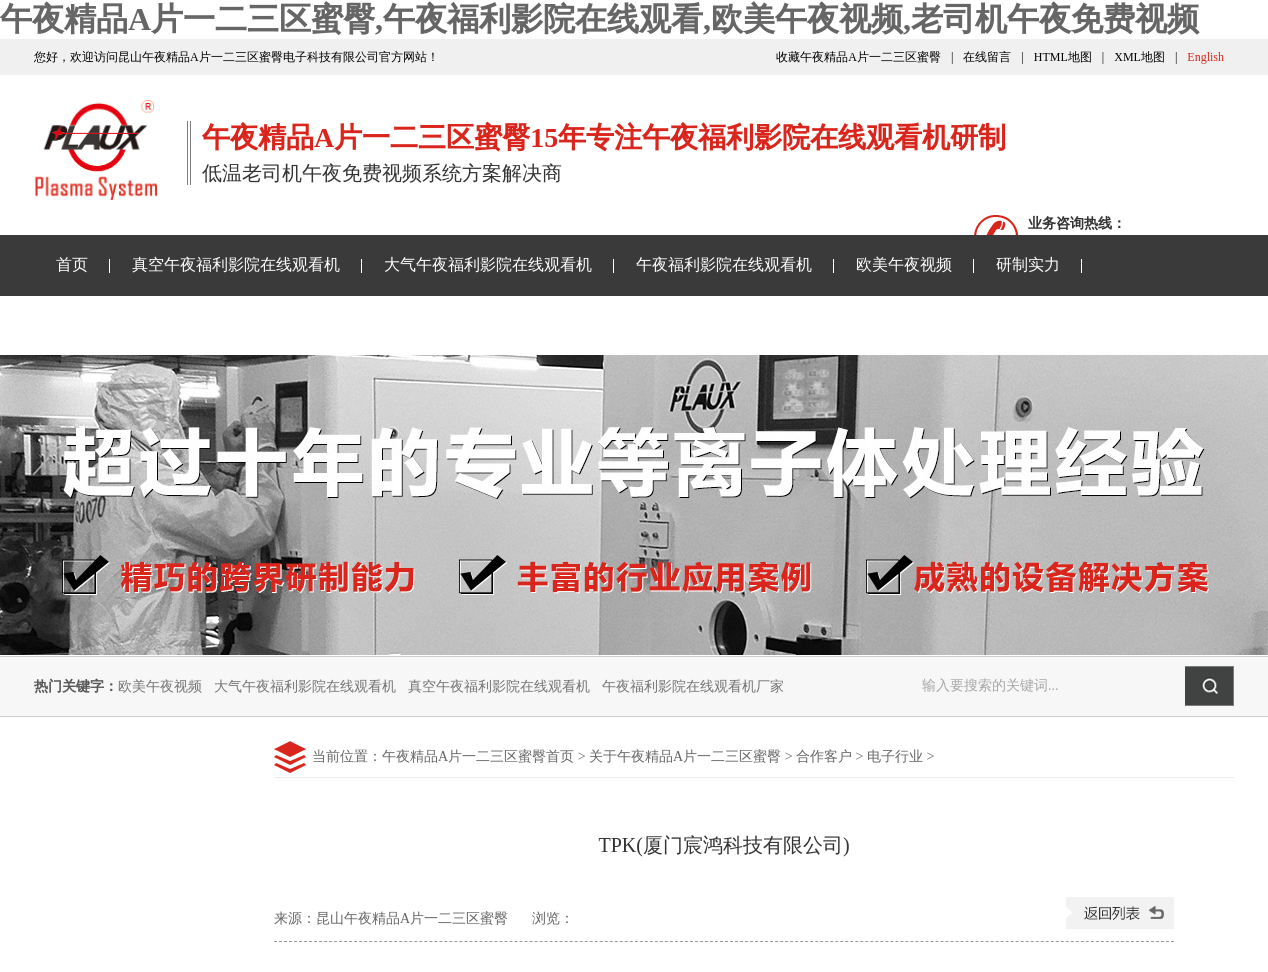 This screenshot has height=972, width=1268. What do you see at coordinates (1028, 264) in the screenshot?
I see `研制实力` at bounding box center [1028, 264].